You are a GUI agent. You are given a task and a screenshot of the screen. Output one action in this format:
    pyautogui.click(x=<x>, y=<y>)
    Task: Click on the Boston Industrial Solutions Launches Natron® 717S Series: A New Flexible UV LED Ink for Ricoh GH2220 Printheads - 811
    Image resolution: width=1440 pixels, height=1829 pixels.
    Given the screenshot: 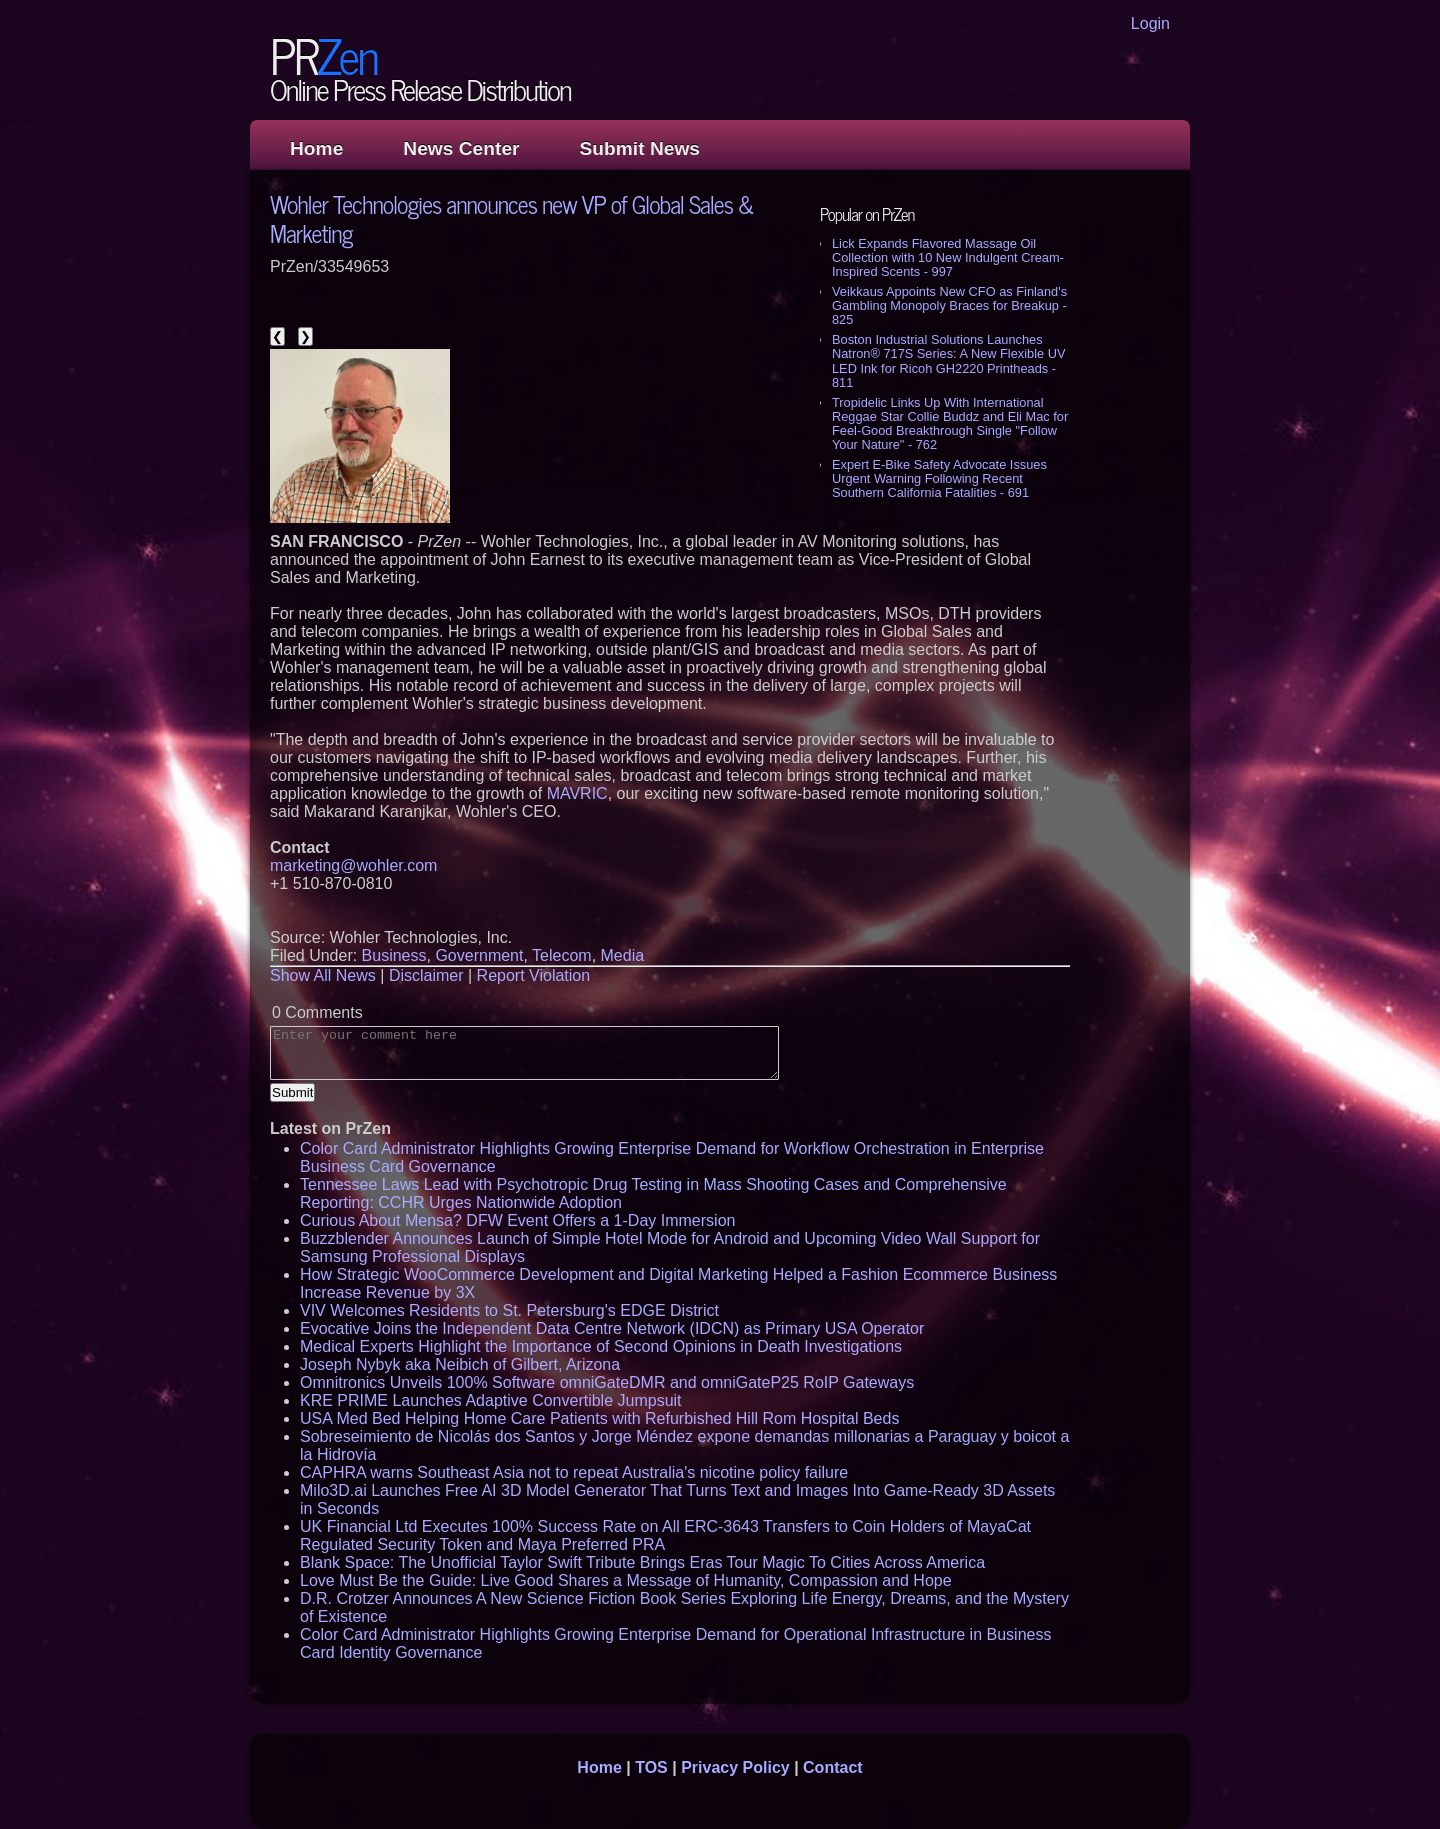 What is the action you would take?
    pyautogui.click(x=948, y=360)
    